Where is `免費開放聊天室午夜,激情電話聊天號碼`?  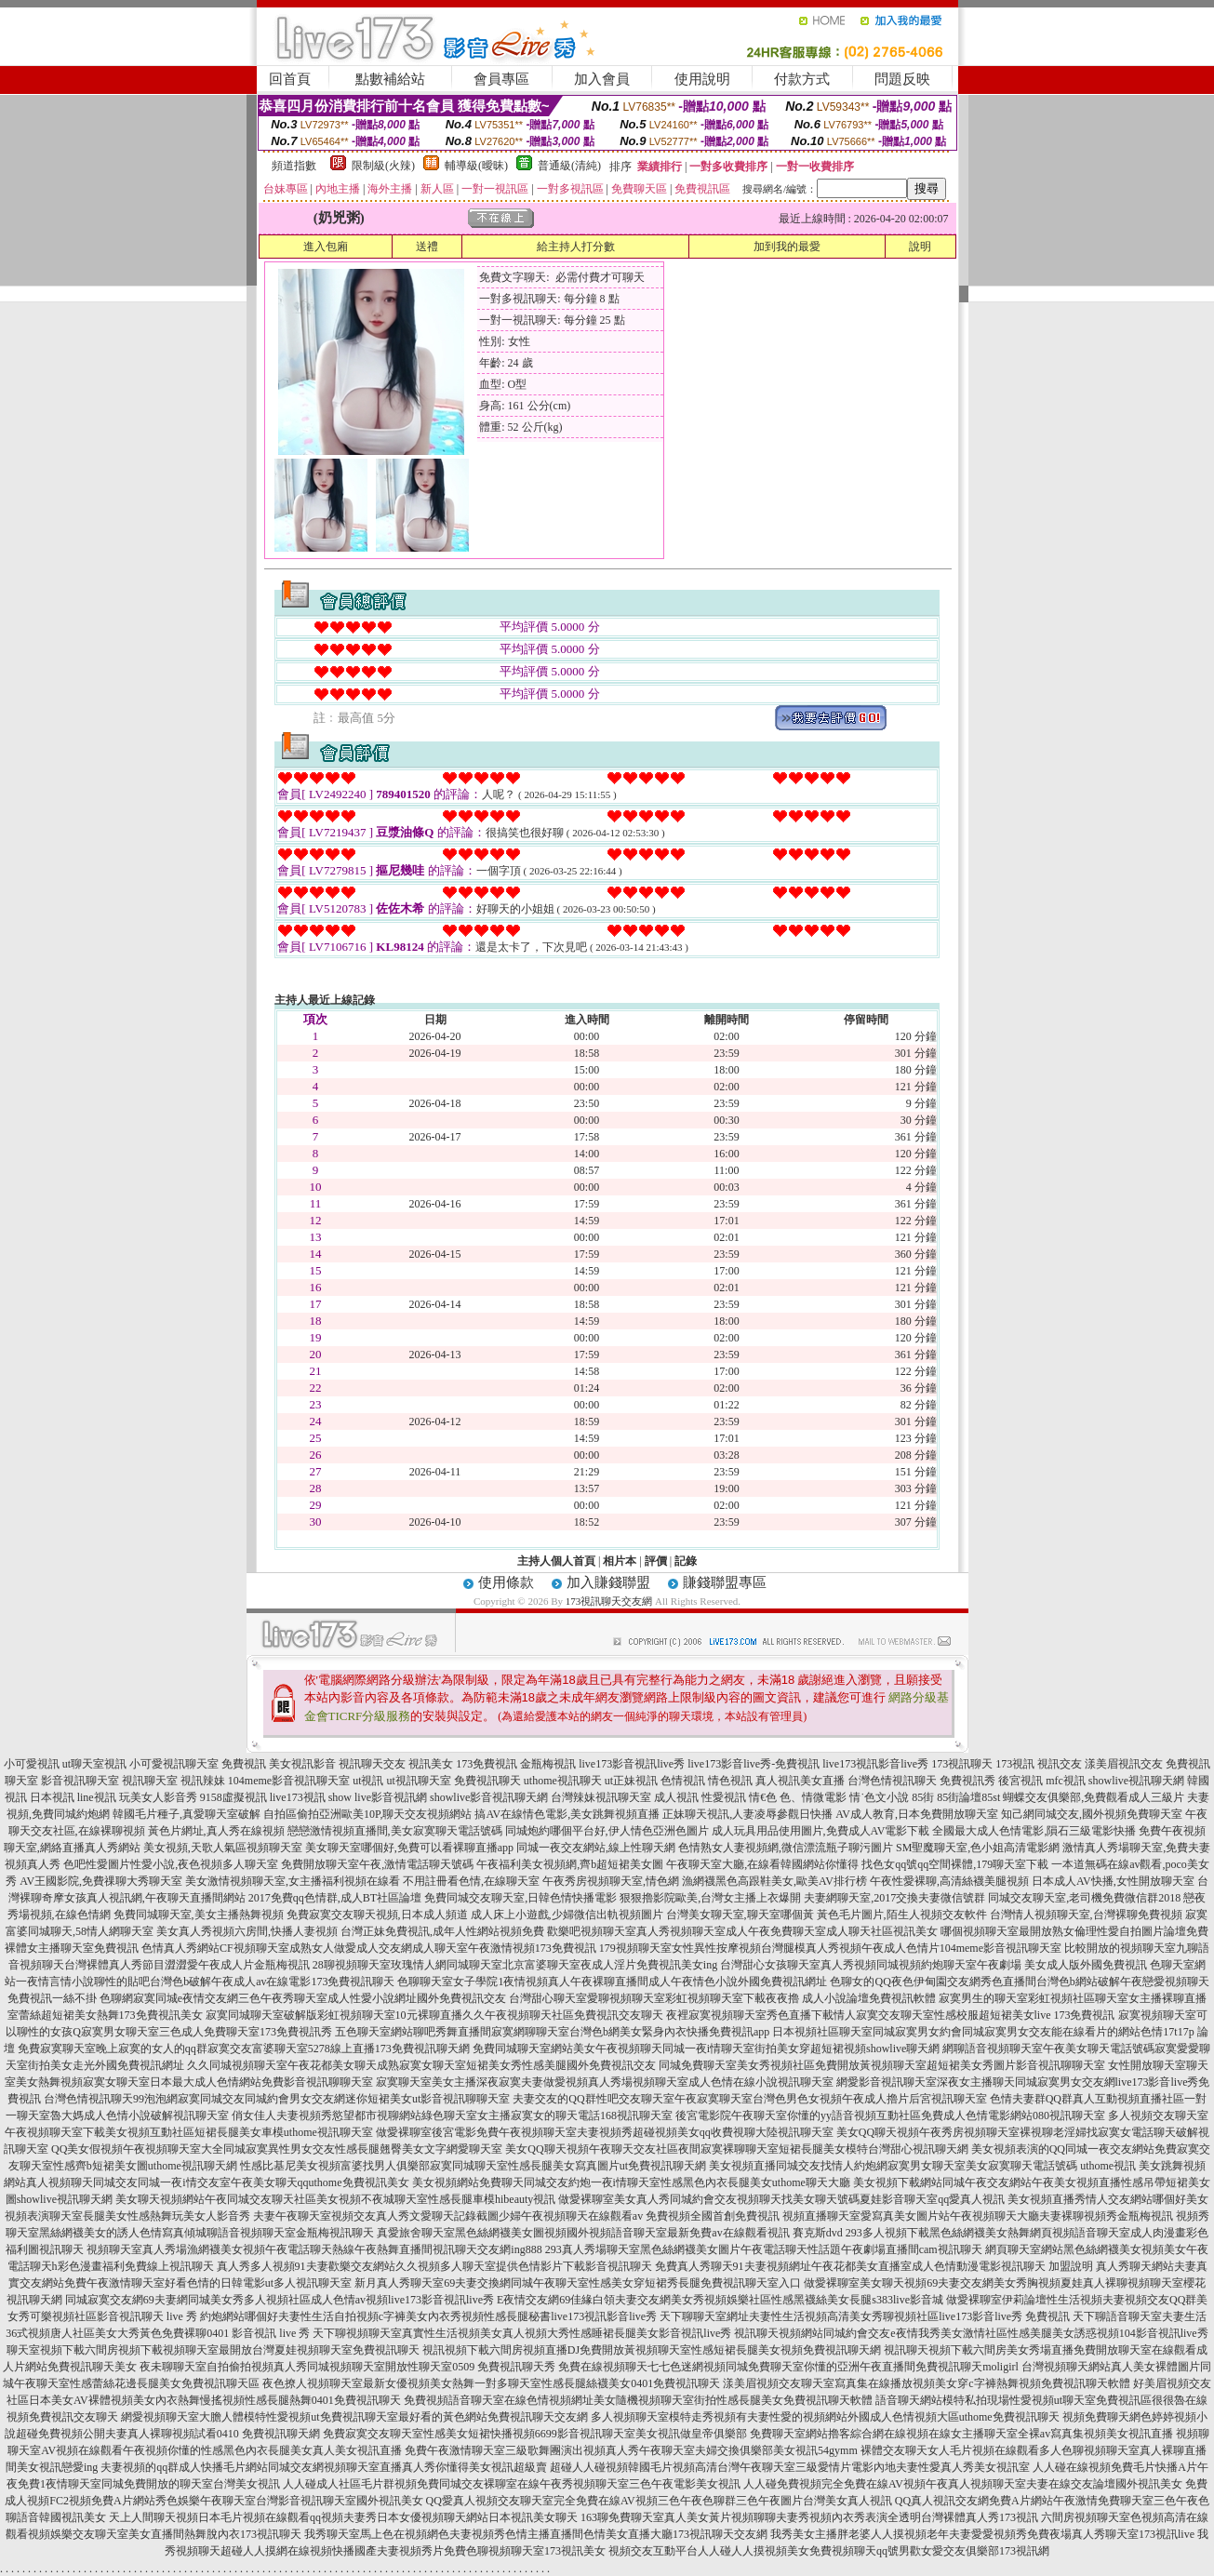
免費開放聊天室午夜,激情電話聊天號碼 is located at coordinates (377, 1864).